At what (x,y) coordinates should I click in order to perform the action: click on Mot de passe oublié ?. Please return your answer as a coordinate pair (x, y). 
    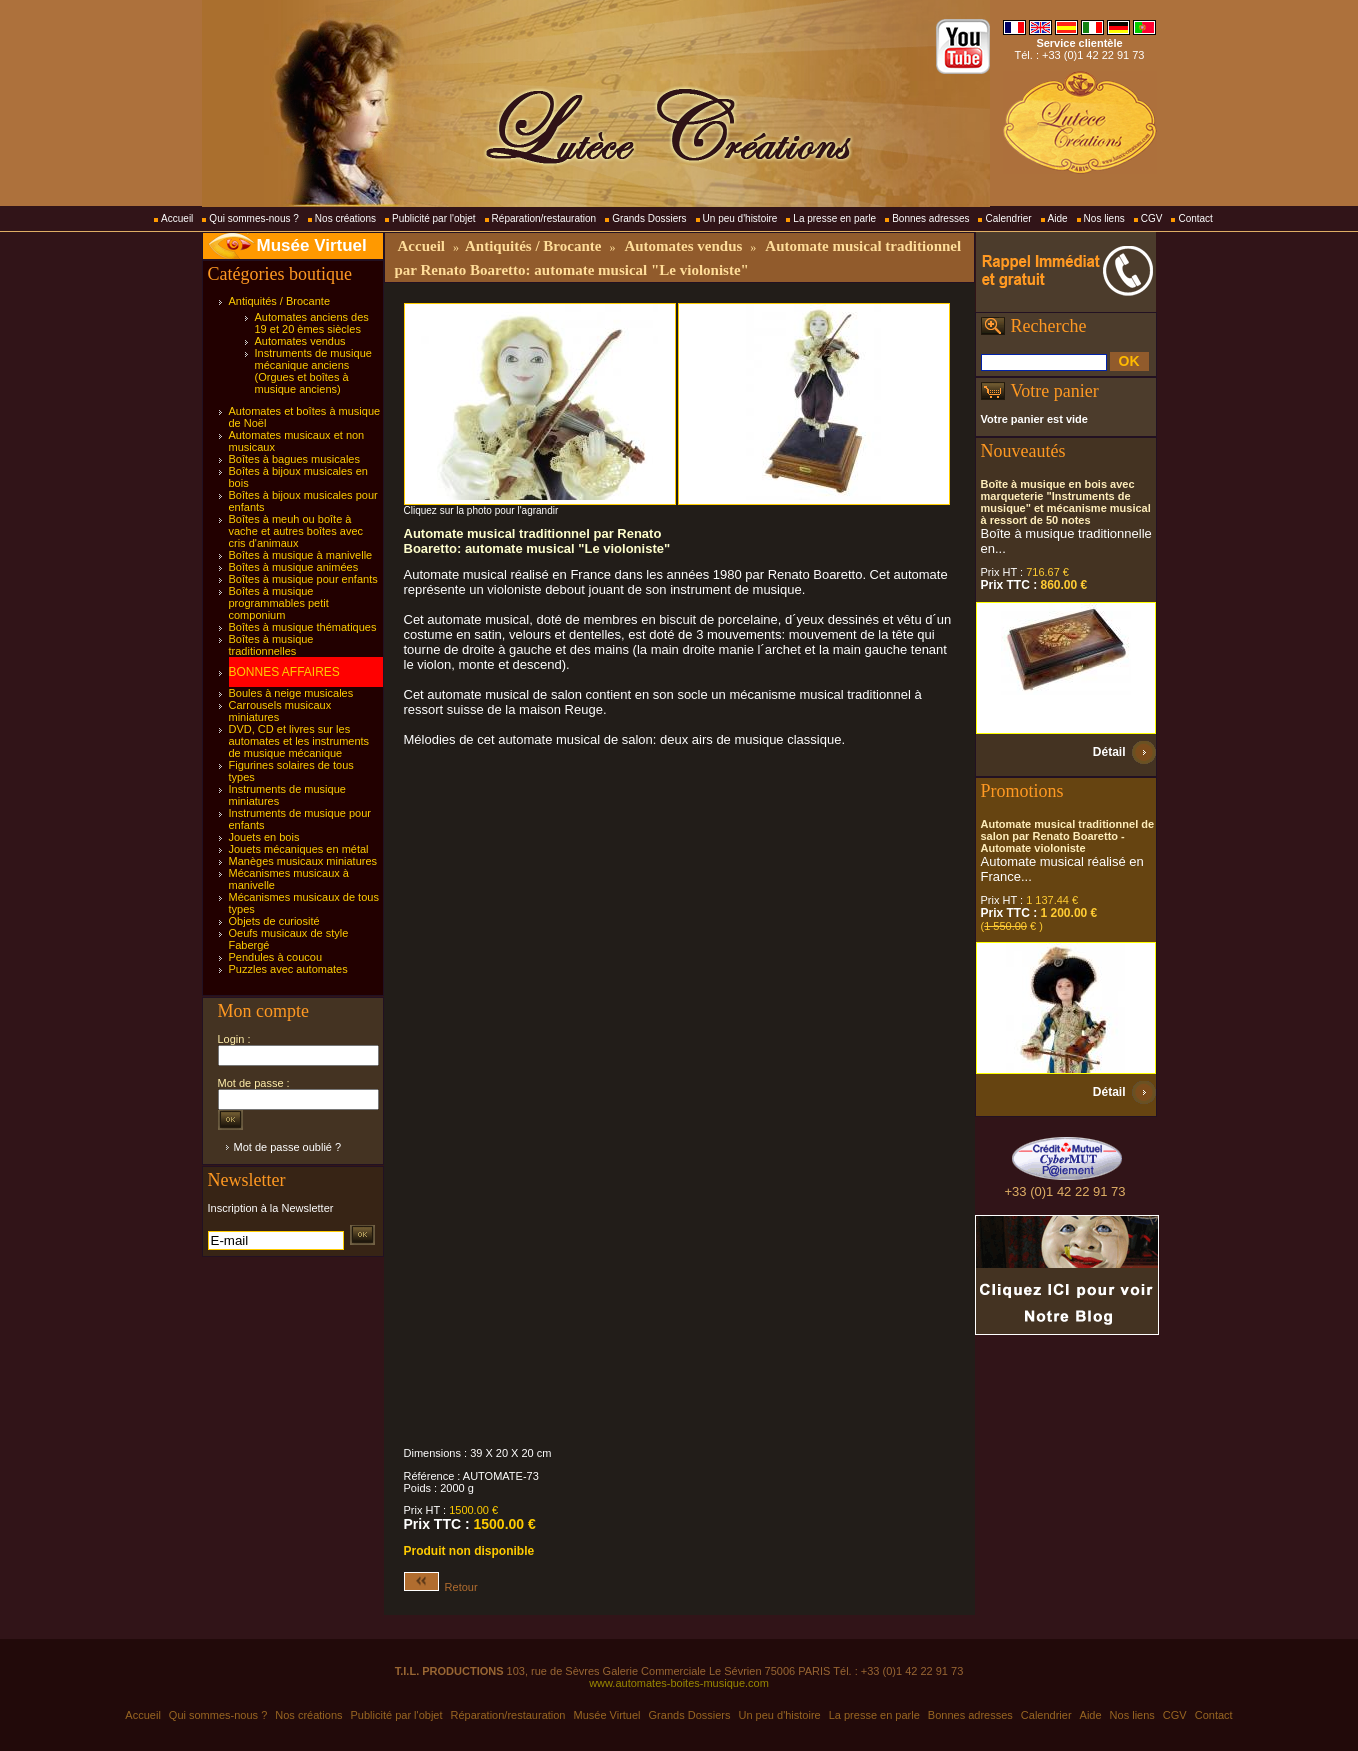
    Looking at the image, I should click on (288, 1147).